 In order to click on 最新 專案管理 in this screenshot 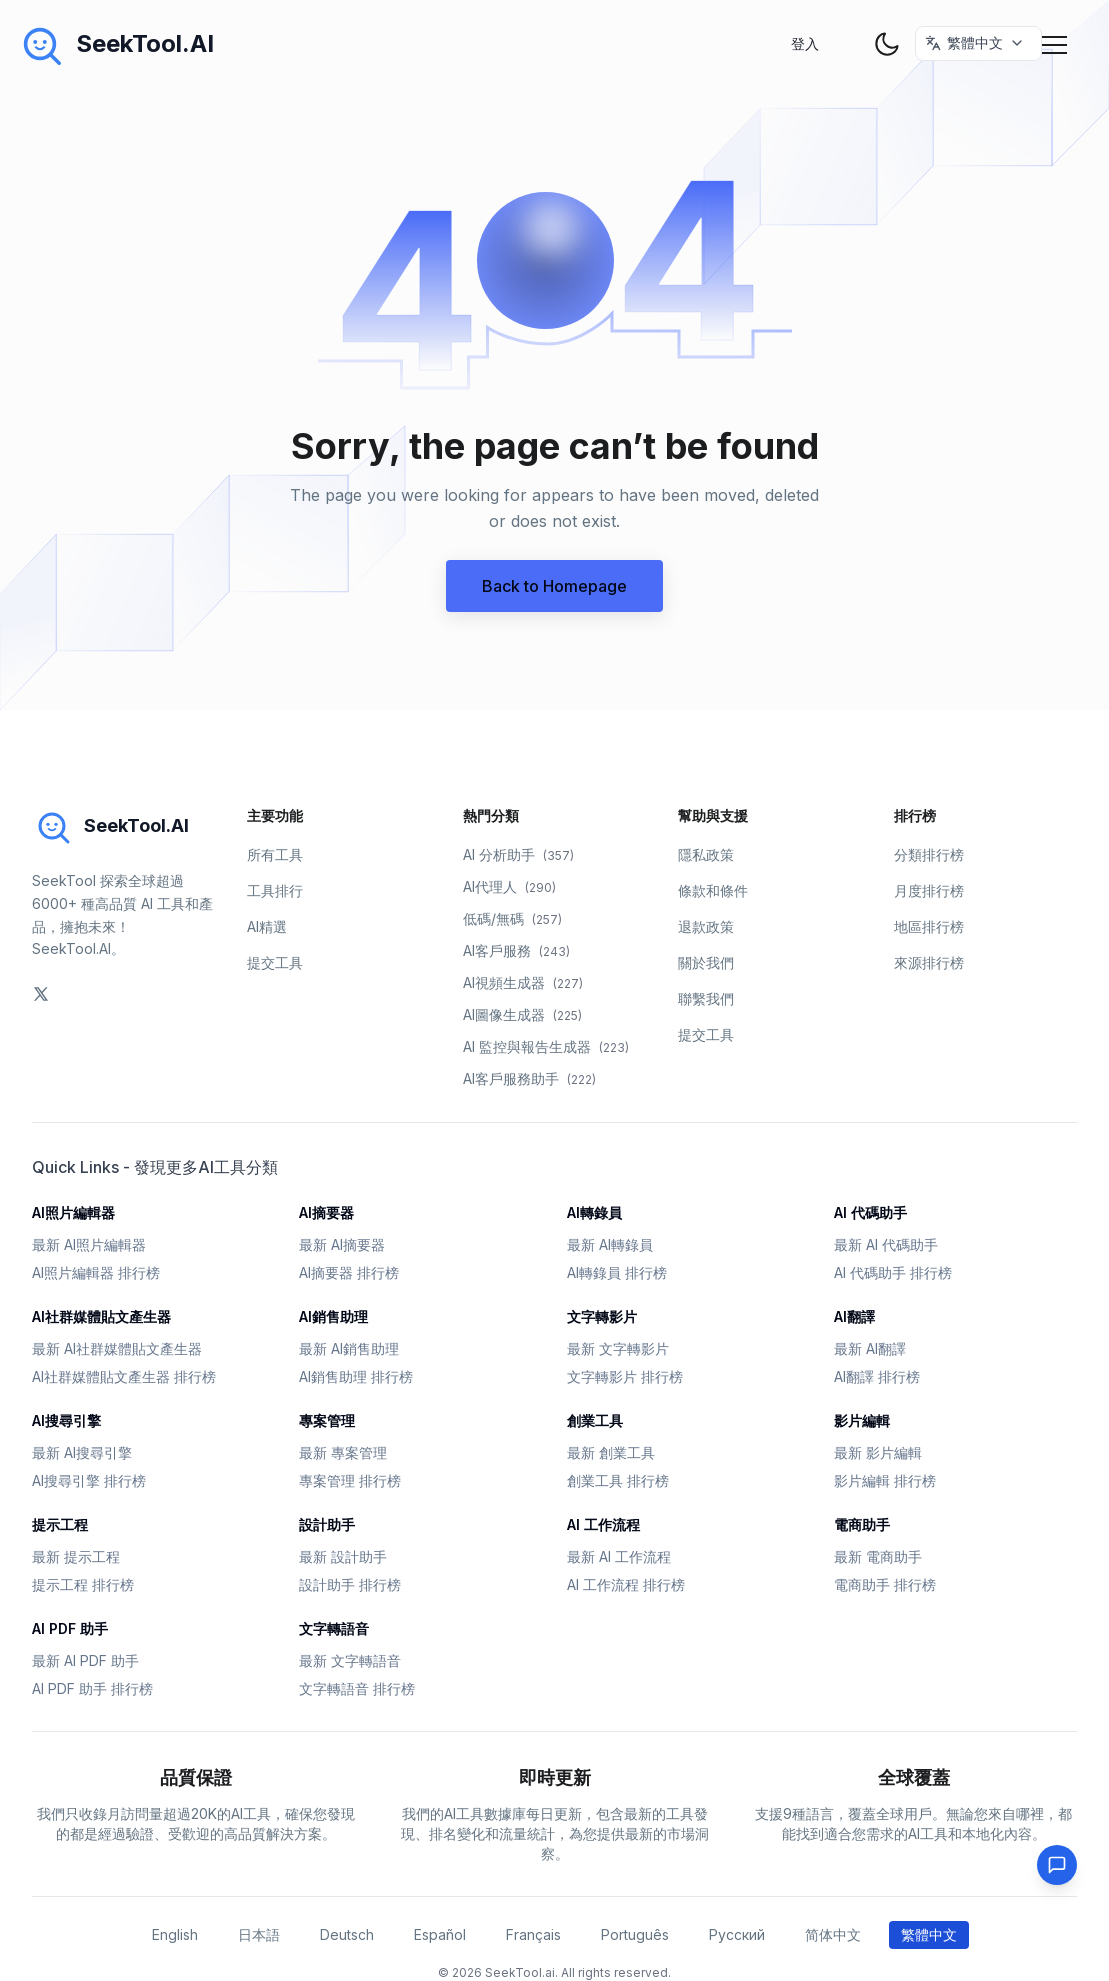, I will do `click(343, 1452)`.